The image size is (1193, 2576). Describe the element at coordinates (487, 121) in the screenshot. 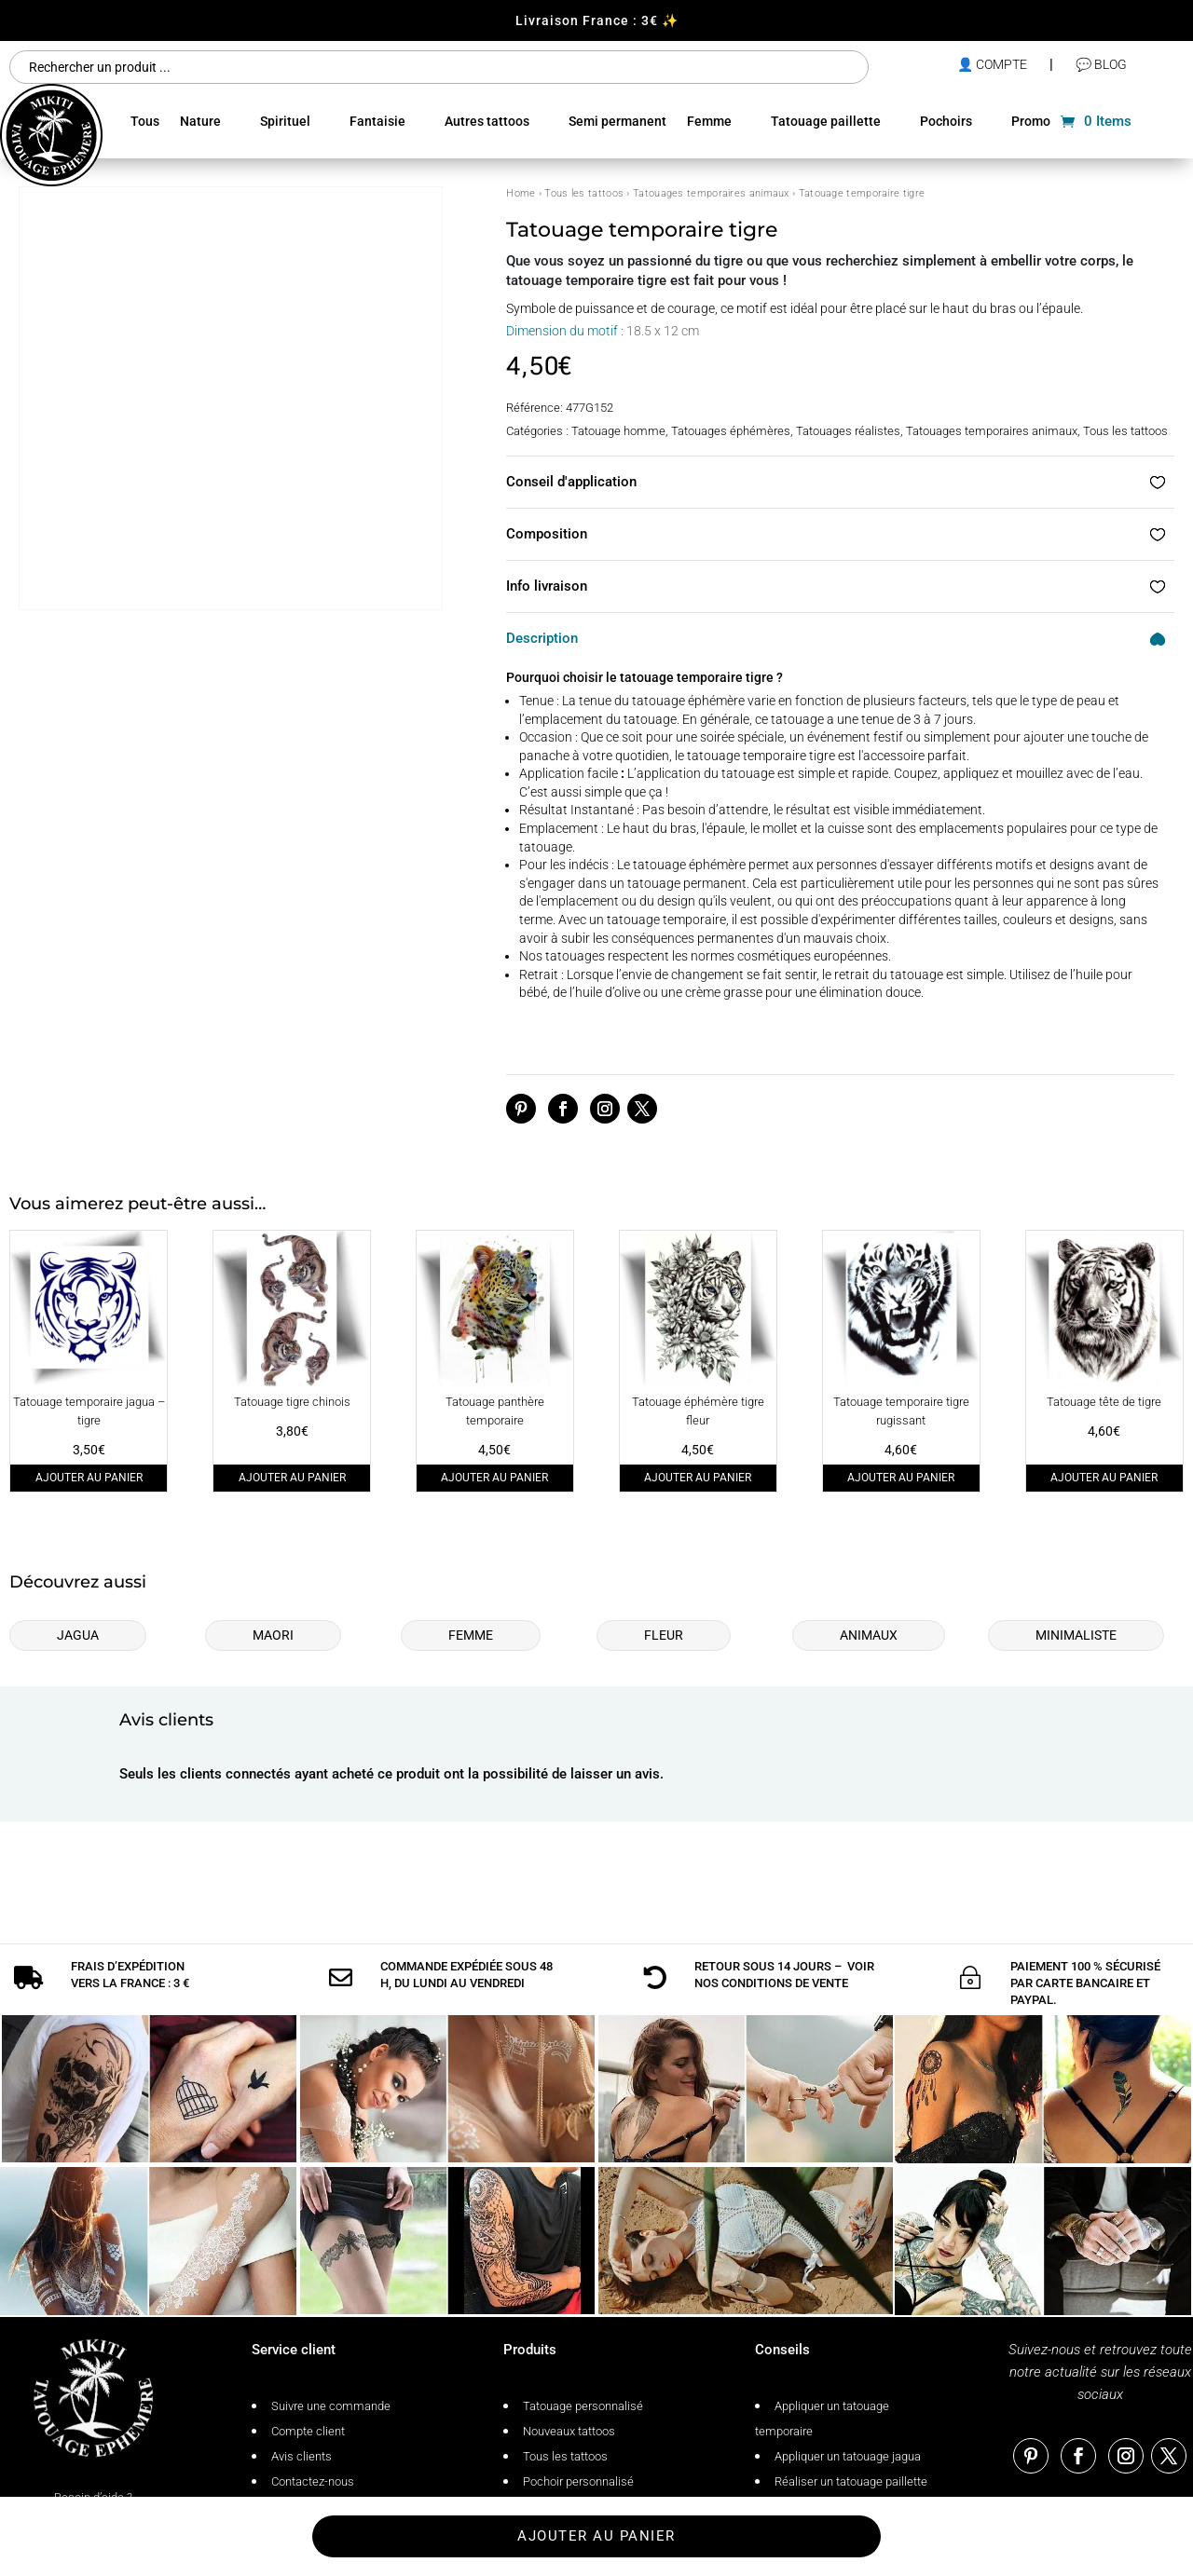

I see `Autres tattoos` at that location.